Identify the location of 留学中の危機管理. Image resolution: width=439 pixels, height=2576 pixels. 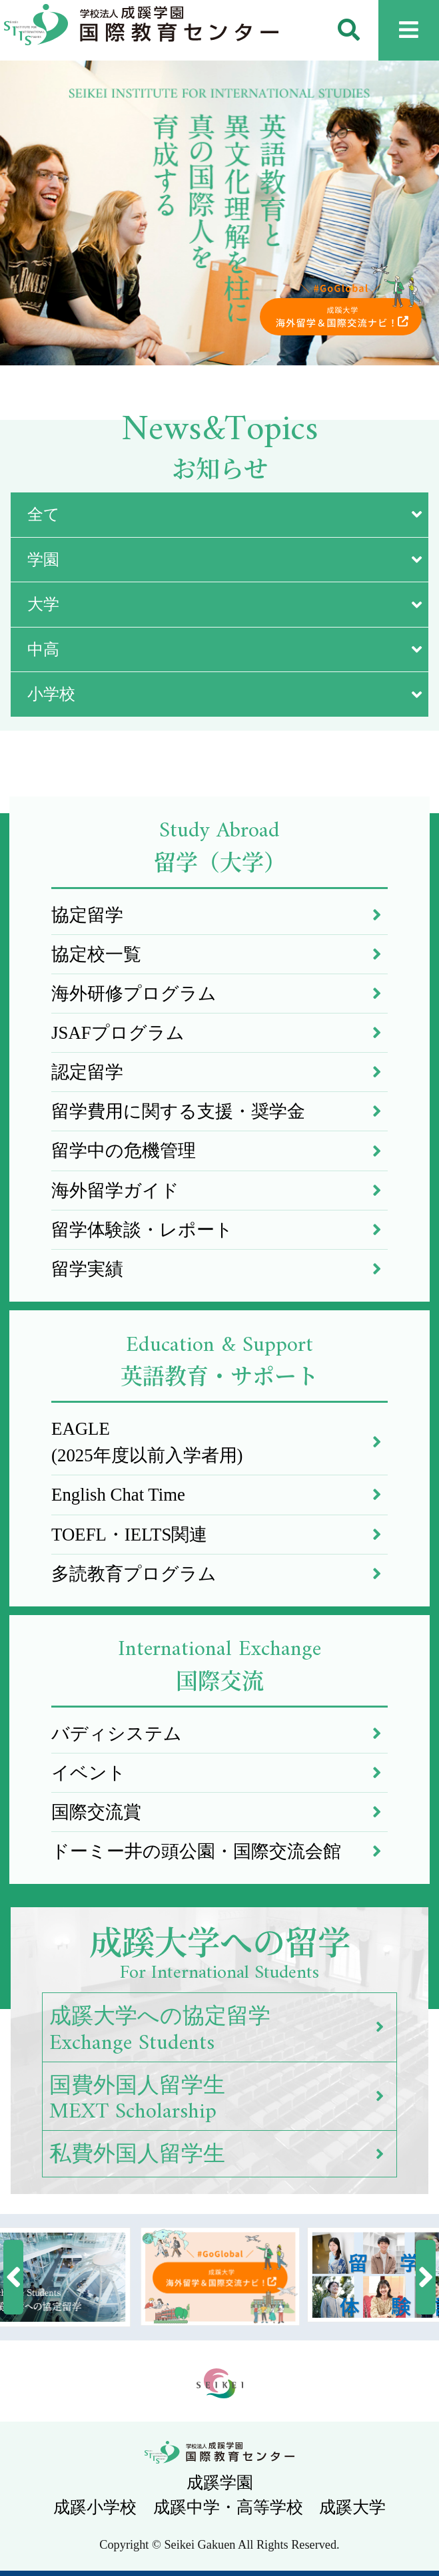
(219, 1151).